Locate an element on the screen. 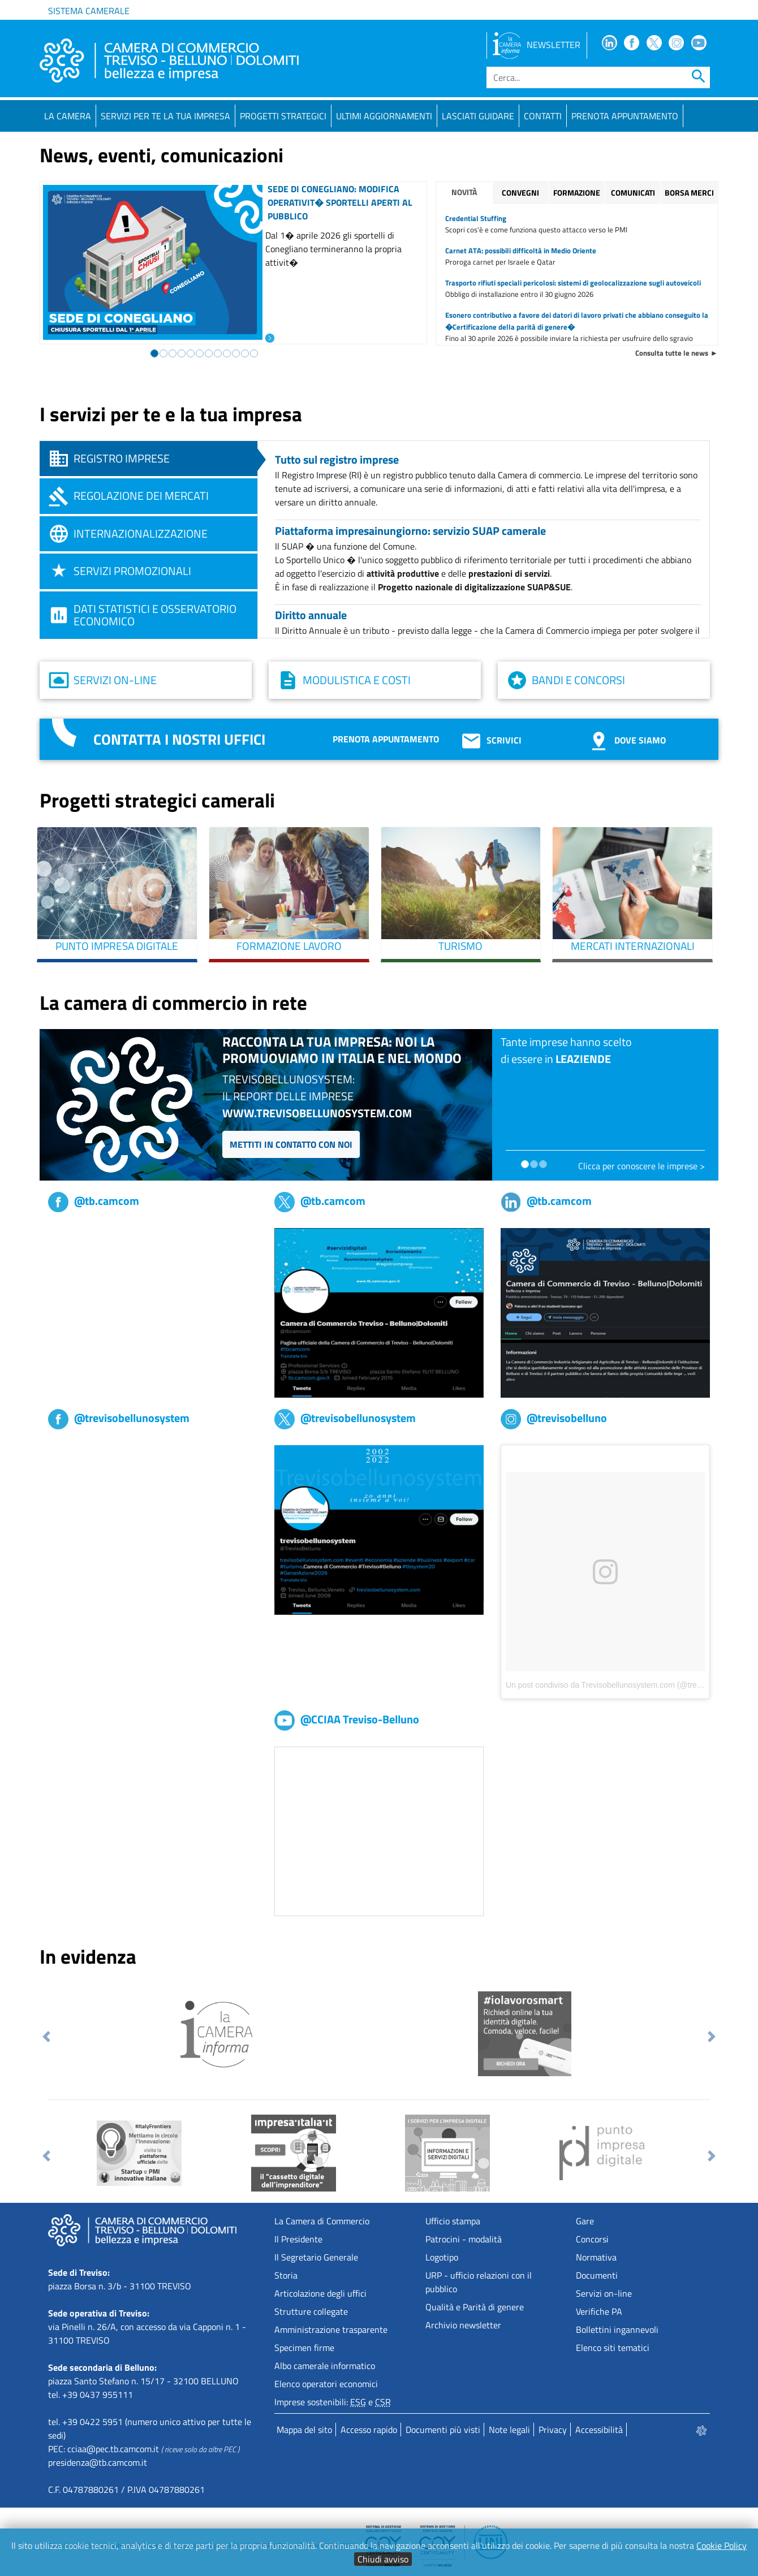  Note legali is located at coordinates (509, 2429).